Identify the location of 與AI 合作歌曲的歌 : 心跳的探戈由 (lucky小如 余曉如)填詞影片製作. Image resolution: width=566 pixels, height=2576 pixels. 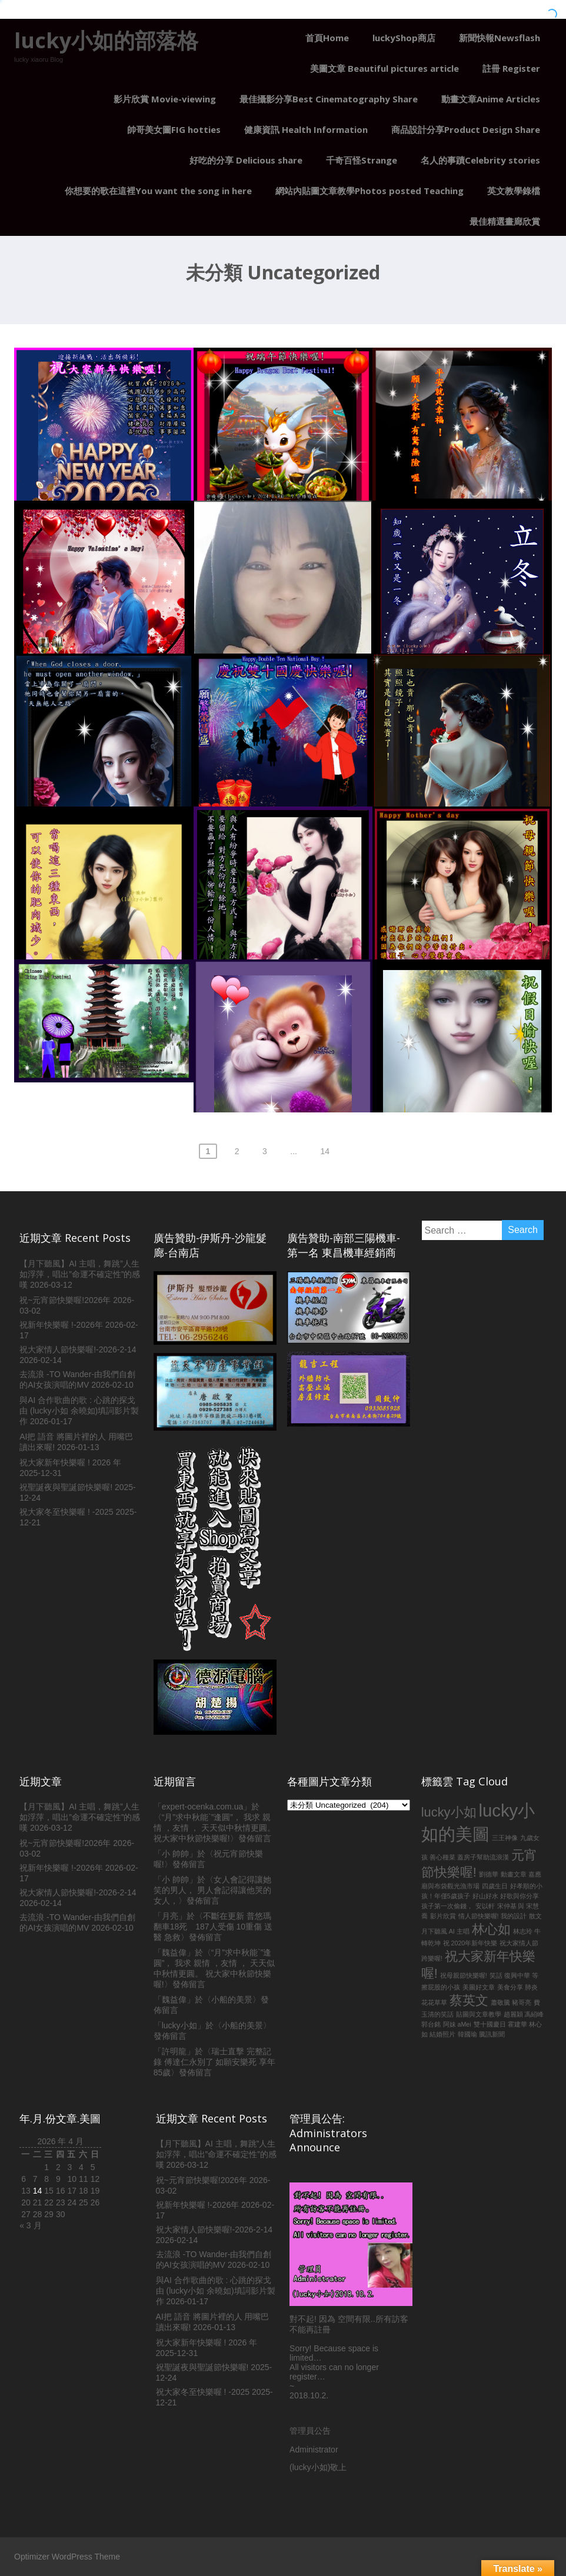
(79, 1410).